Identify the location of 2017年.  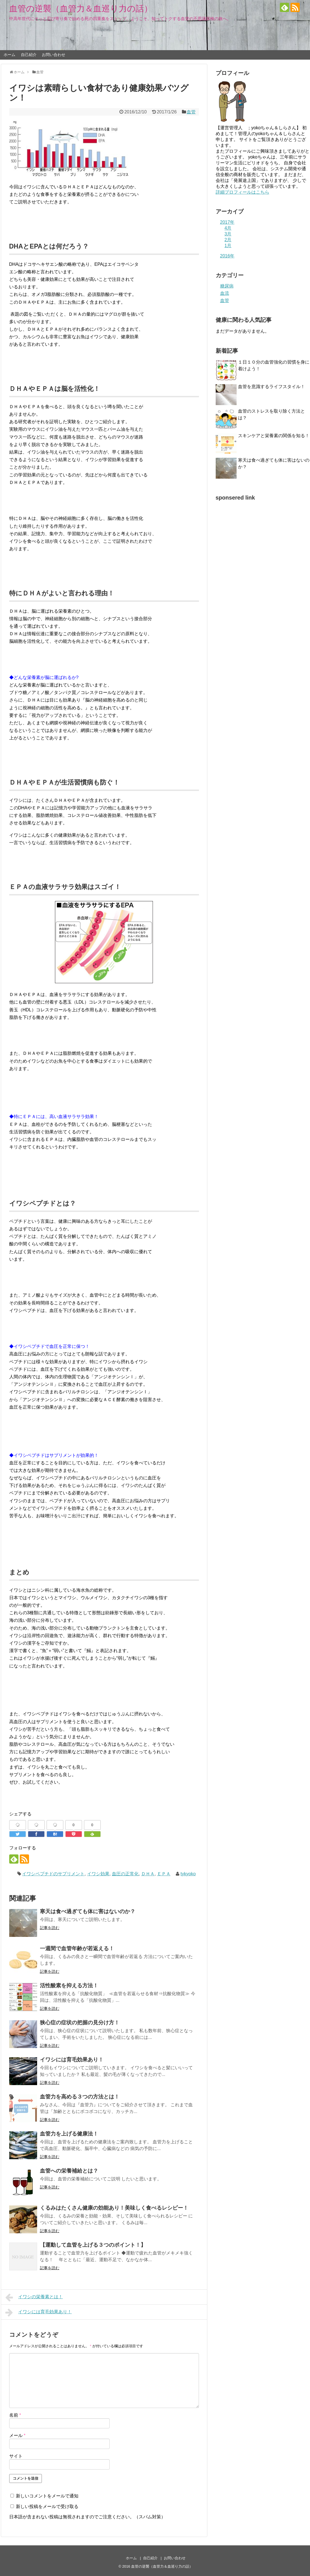
(227, 222).